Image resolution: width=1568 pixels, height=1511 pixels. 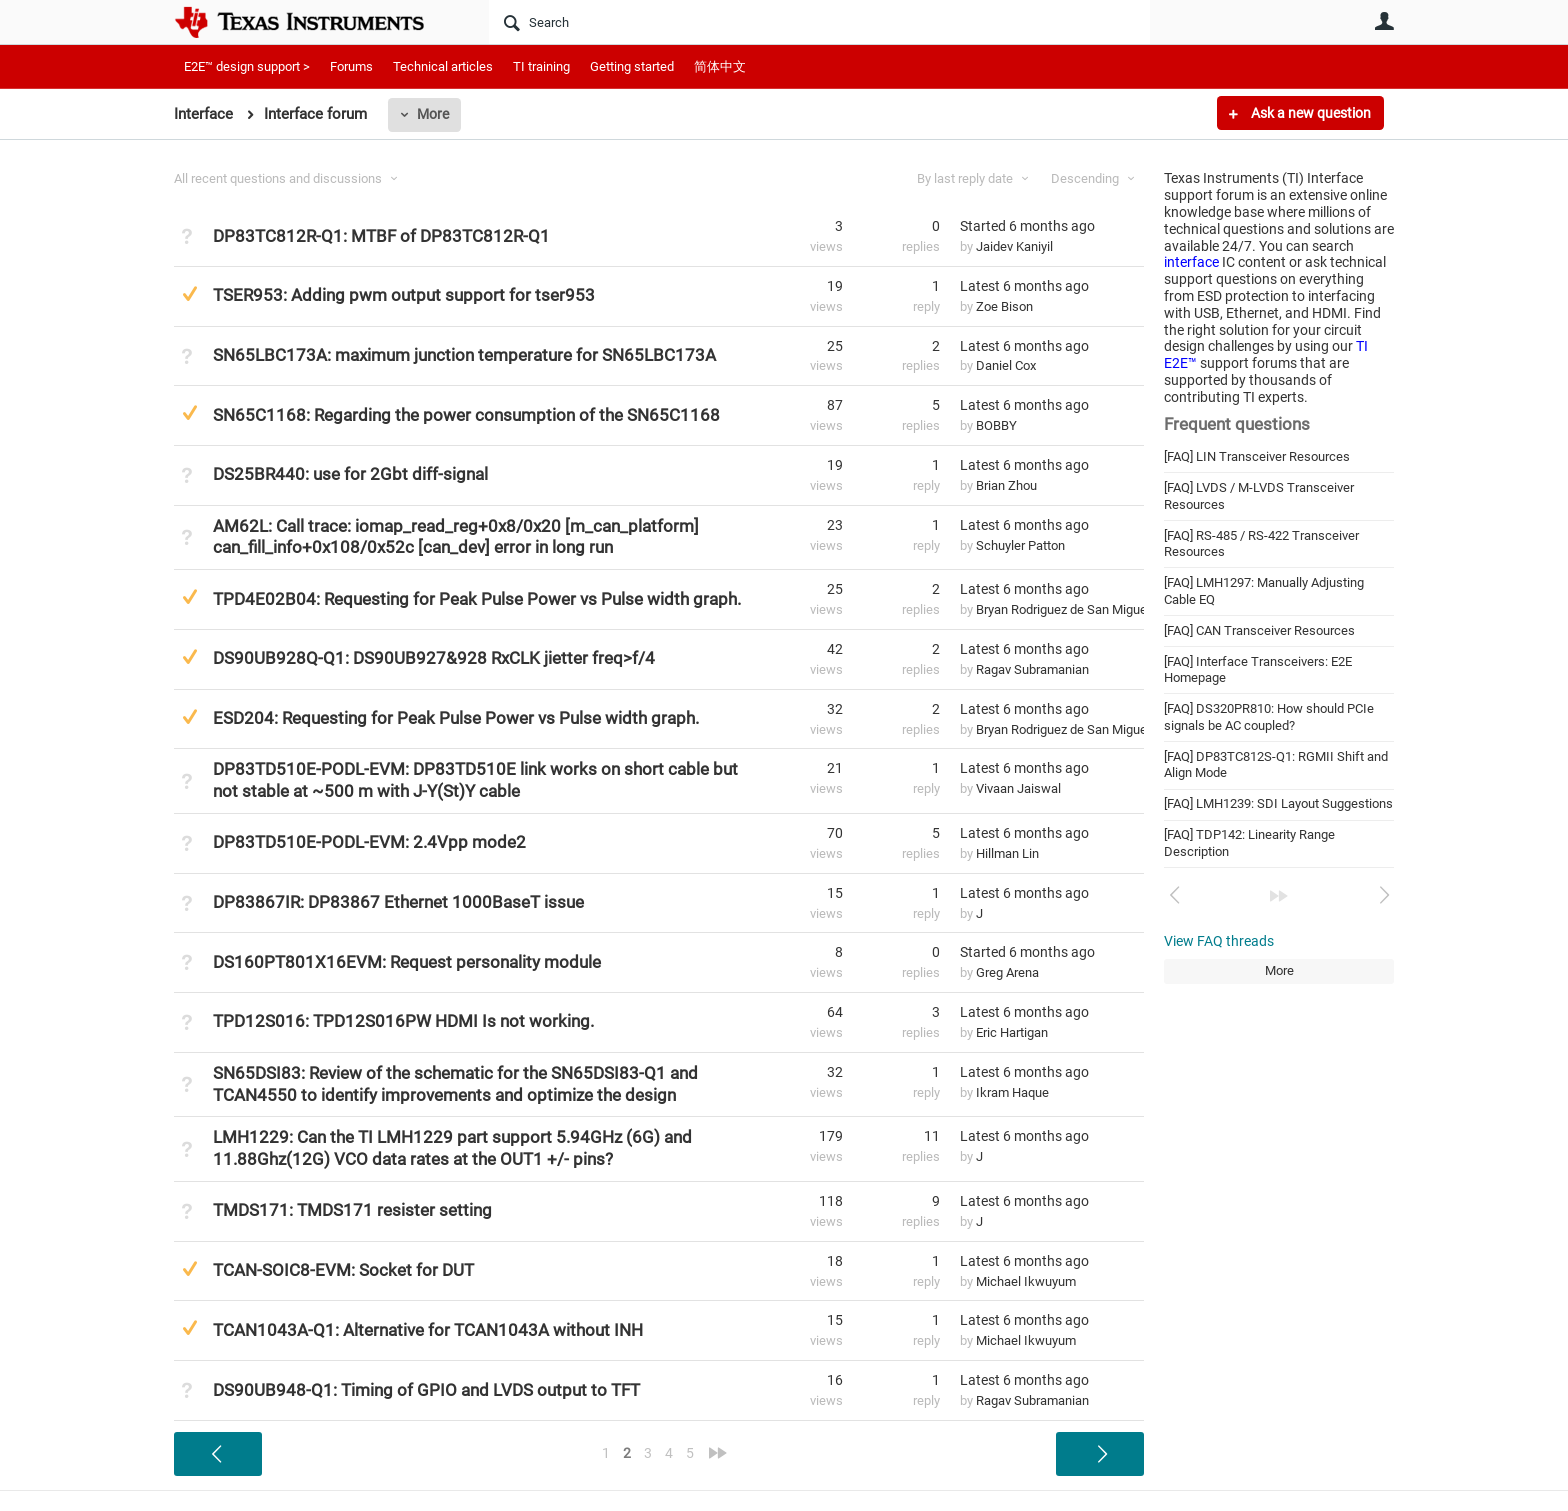 What do you see at coordinates (352, 1210) in the screenshot?
I see `TMDS171: TMDS171 resister setting` at bounding box center [352, 1210].